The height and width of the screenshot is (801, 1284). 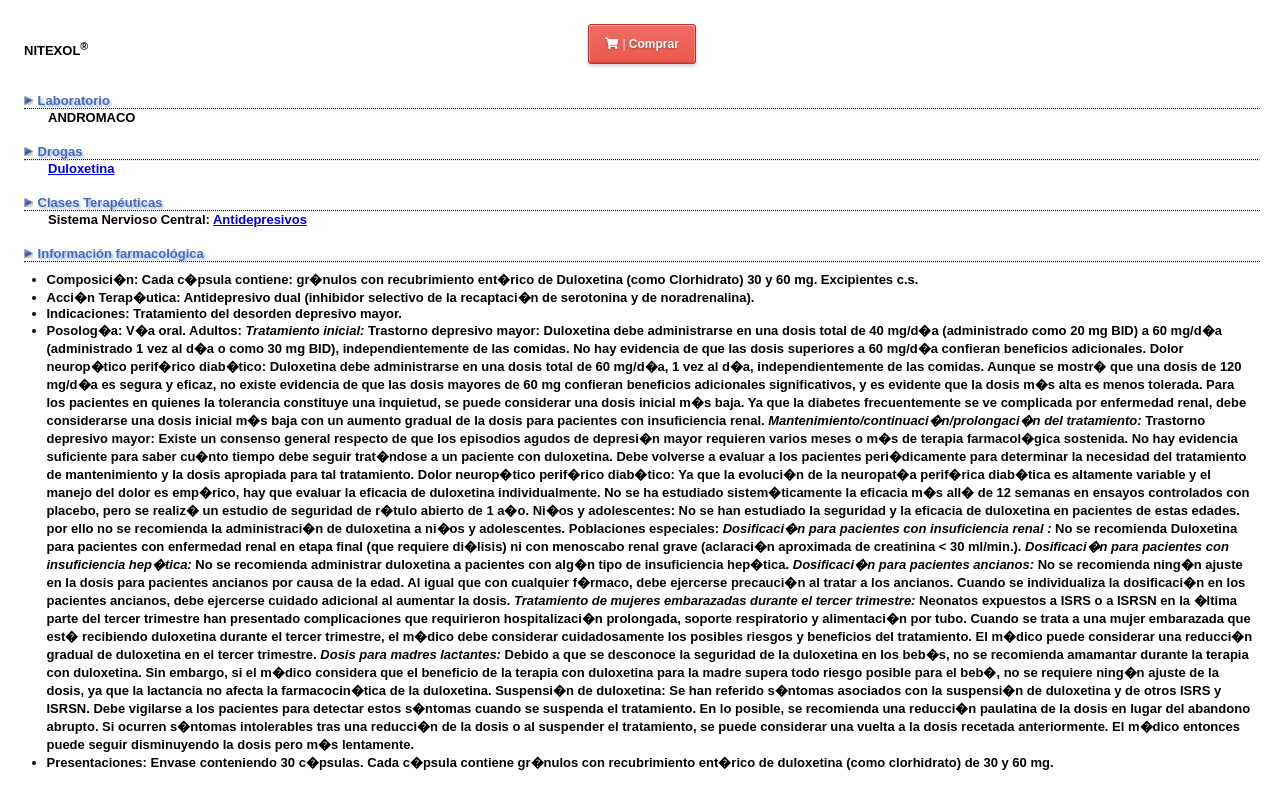 What do you see at coordinates (91, 117) in the screenshot?
I see `ANDROMACO` at bounding box center [91, 117].